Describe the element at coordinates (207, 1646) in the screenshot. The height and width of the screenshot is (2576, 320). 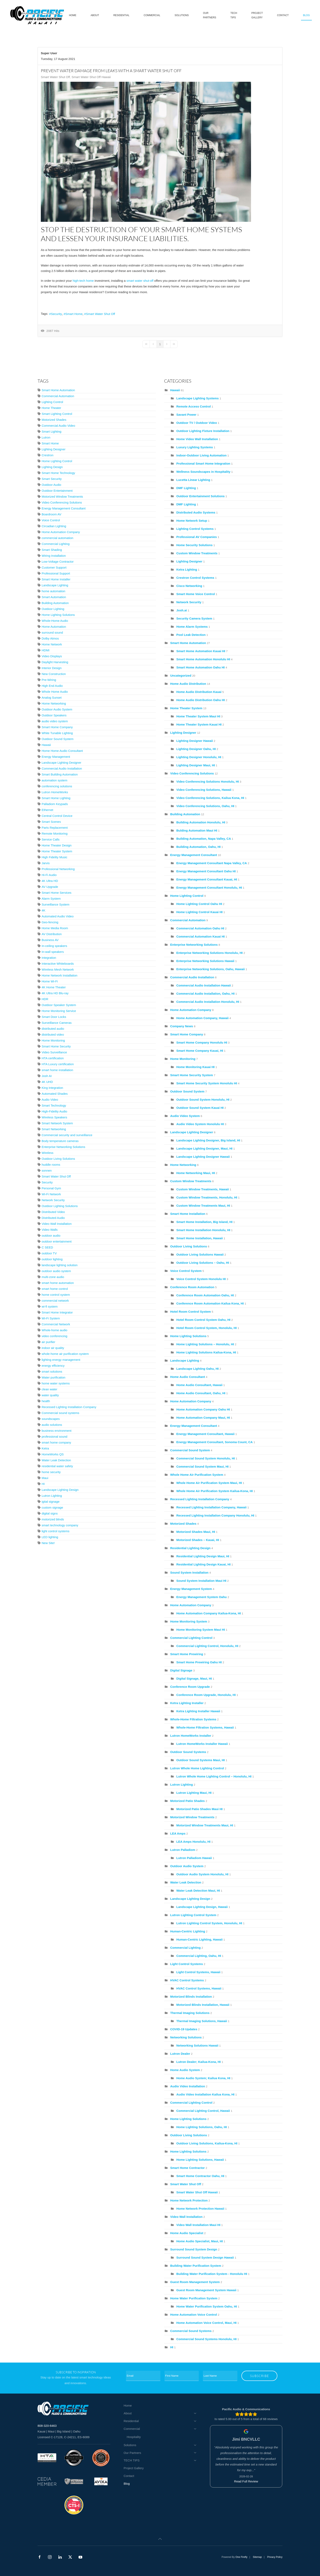
I see `Commercial Lighting Control, Honolulu, HI` at that location.